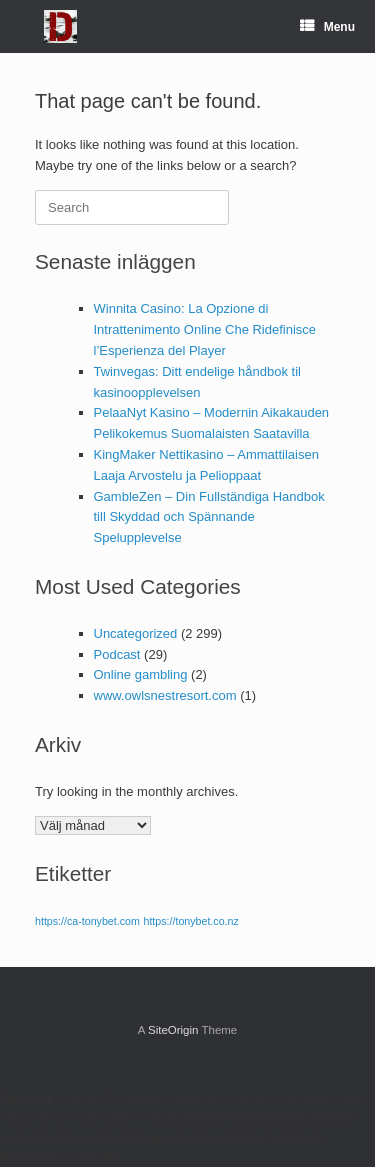  I want to click on https://ca-tonybet.com [https://ca-tonybet.com (1 objekt)], so click(87, 921).